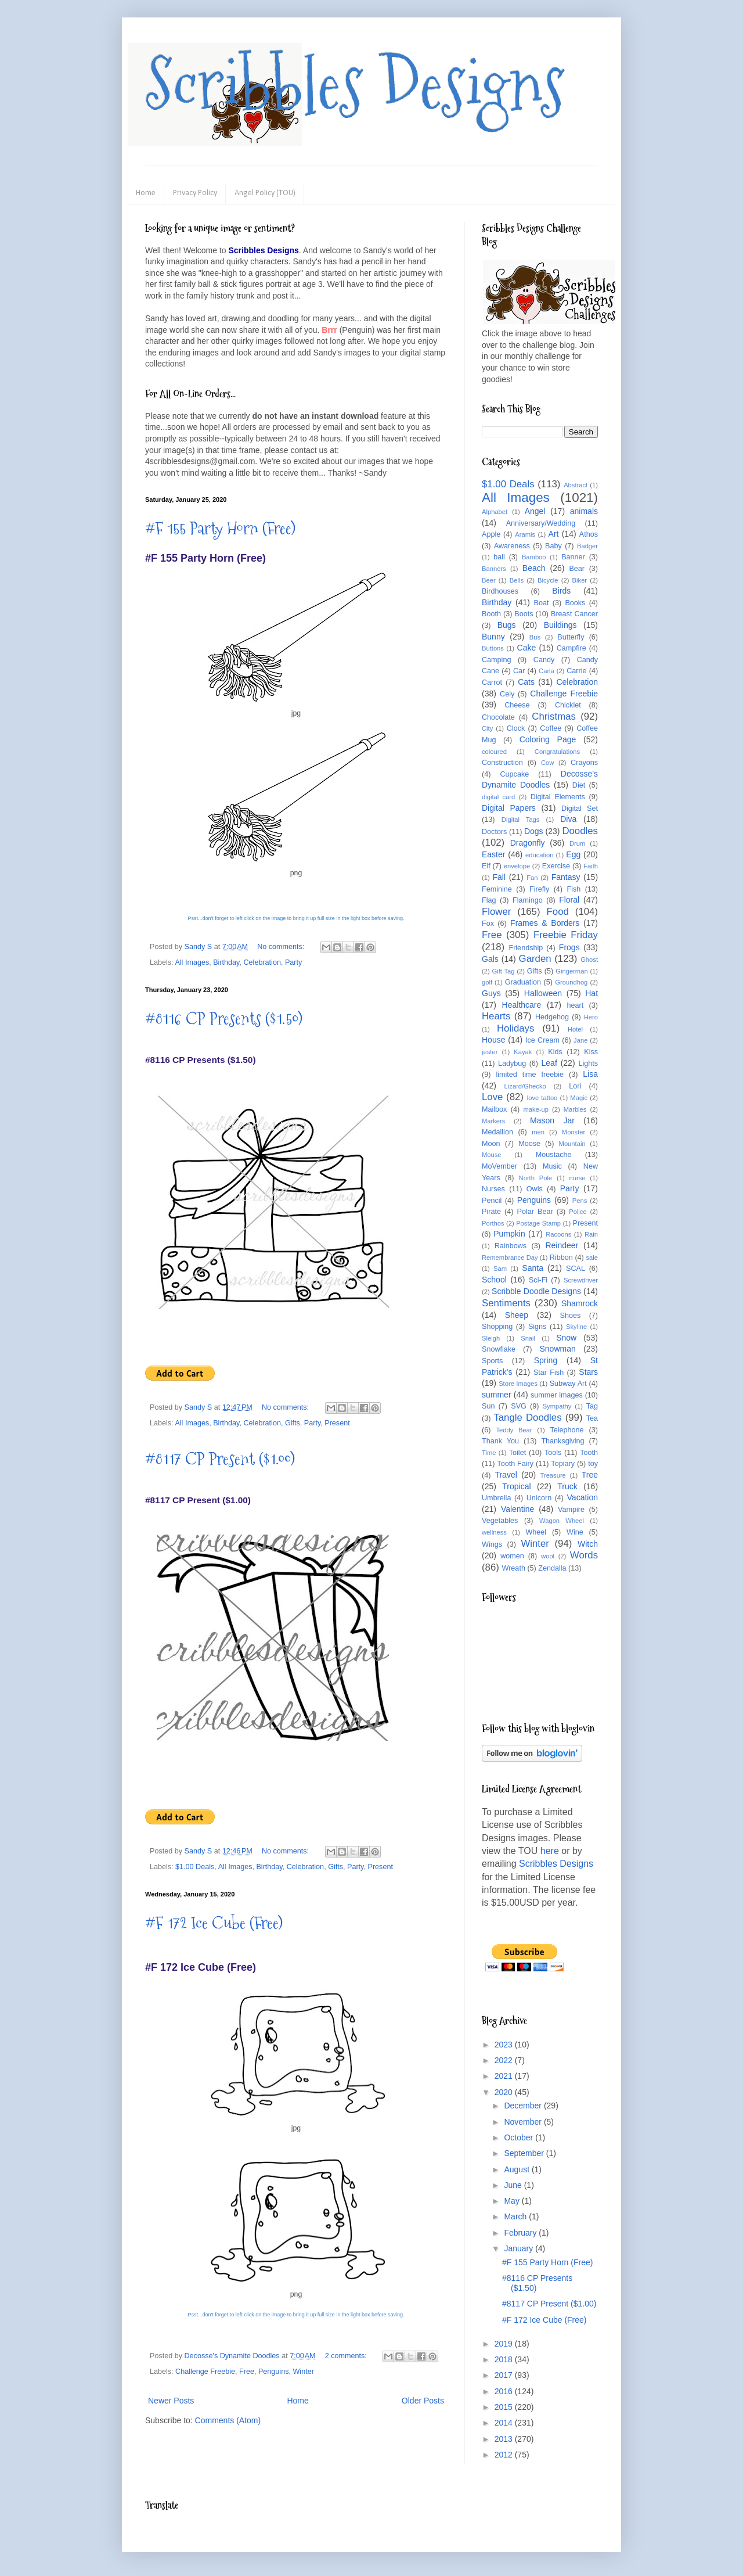  Describe the element at coordinates (555, 1052) in the screenshot. I see `Kids` at that location.